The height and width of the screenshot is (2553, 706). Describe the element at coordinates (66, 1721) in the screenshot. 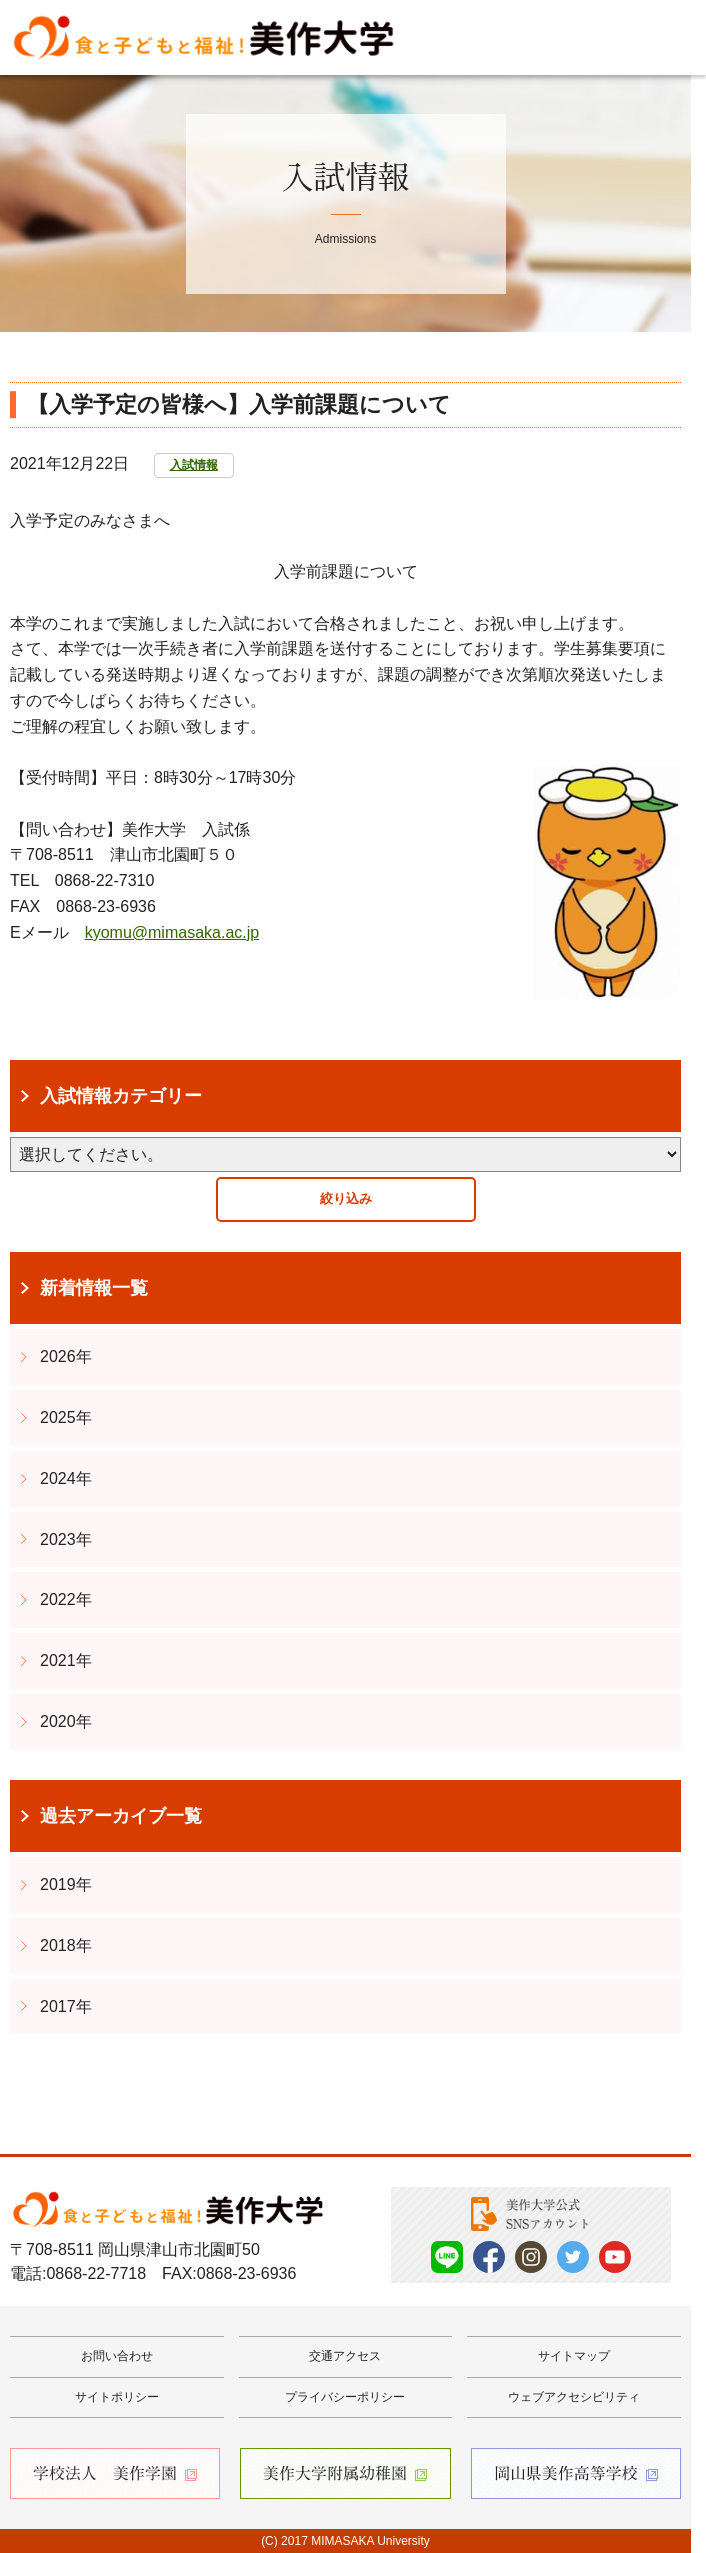

I see `2020年` at that location.